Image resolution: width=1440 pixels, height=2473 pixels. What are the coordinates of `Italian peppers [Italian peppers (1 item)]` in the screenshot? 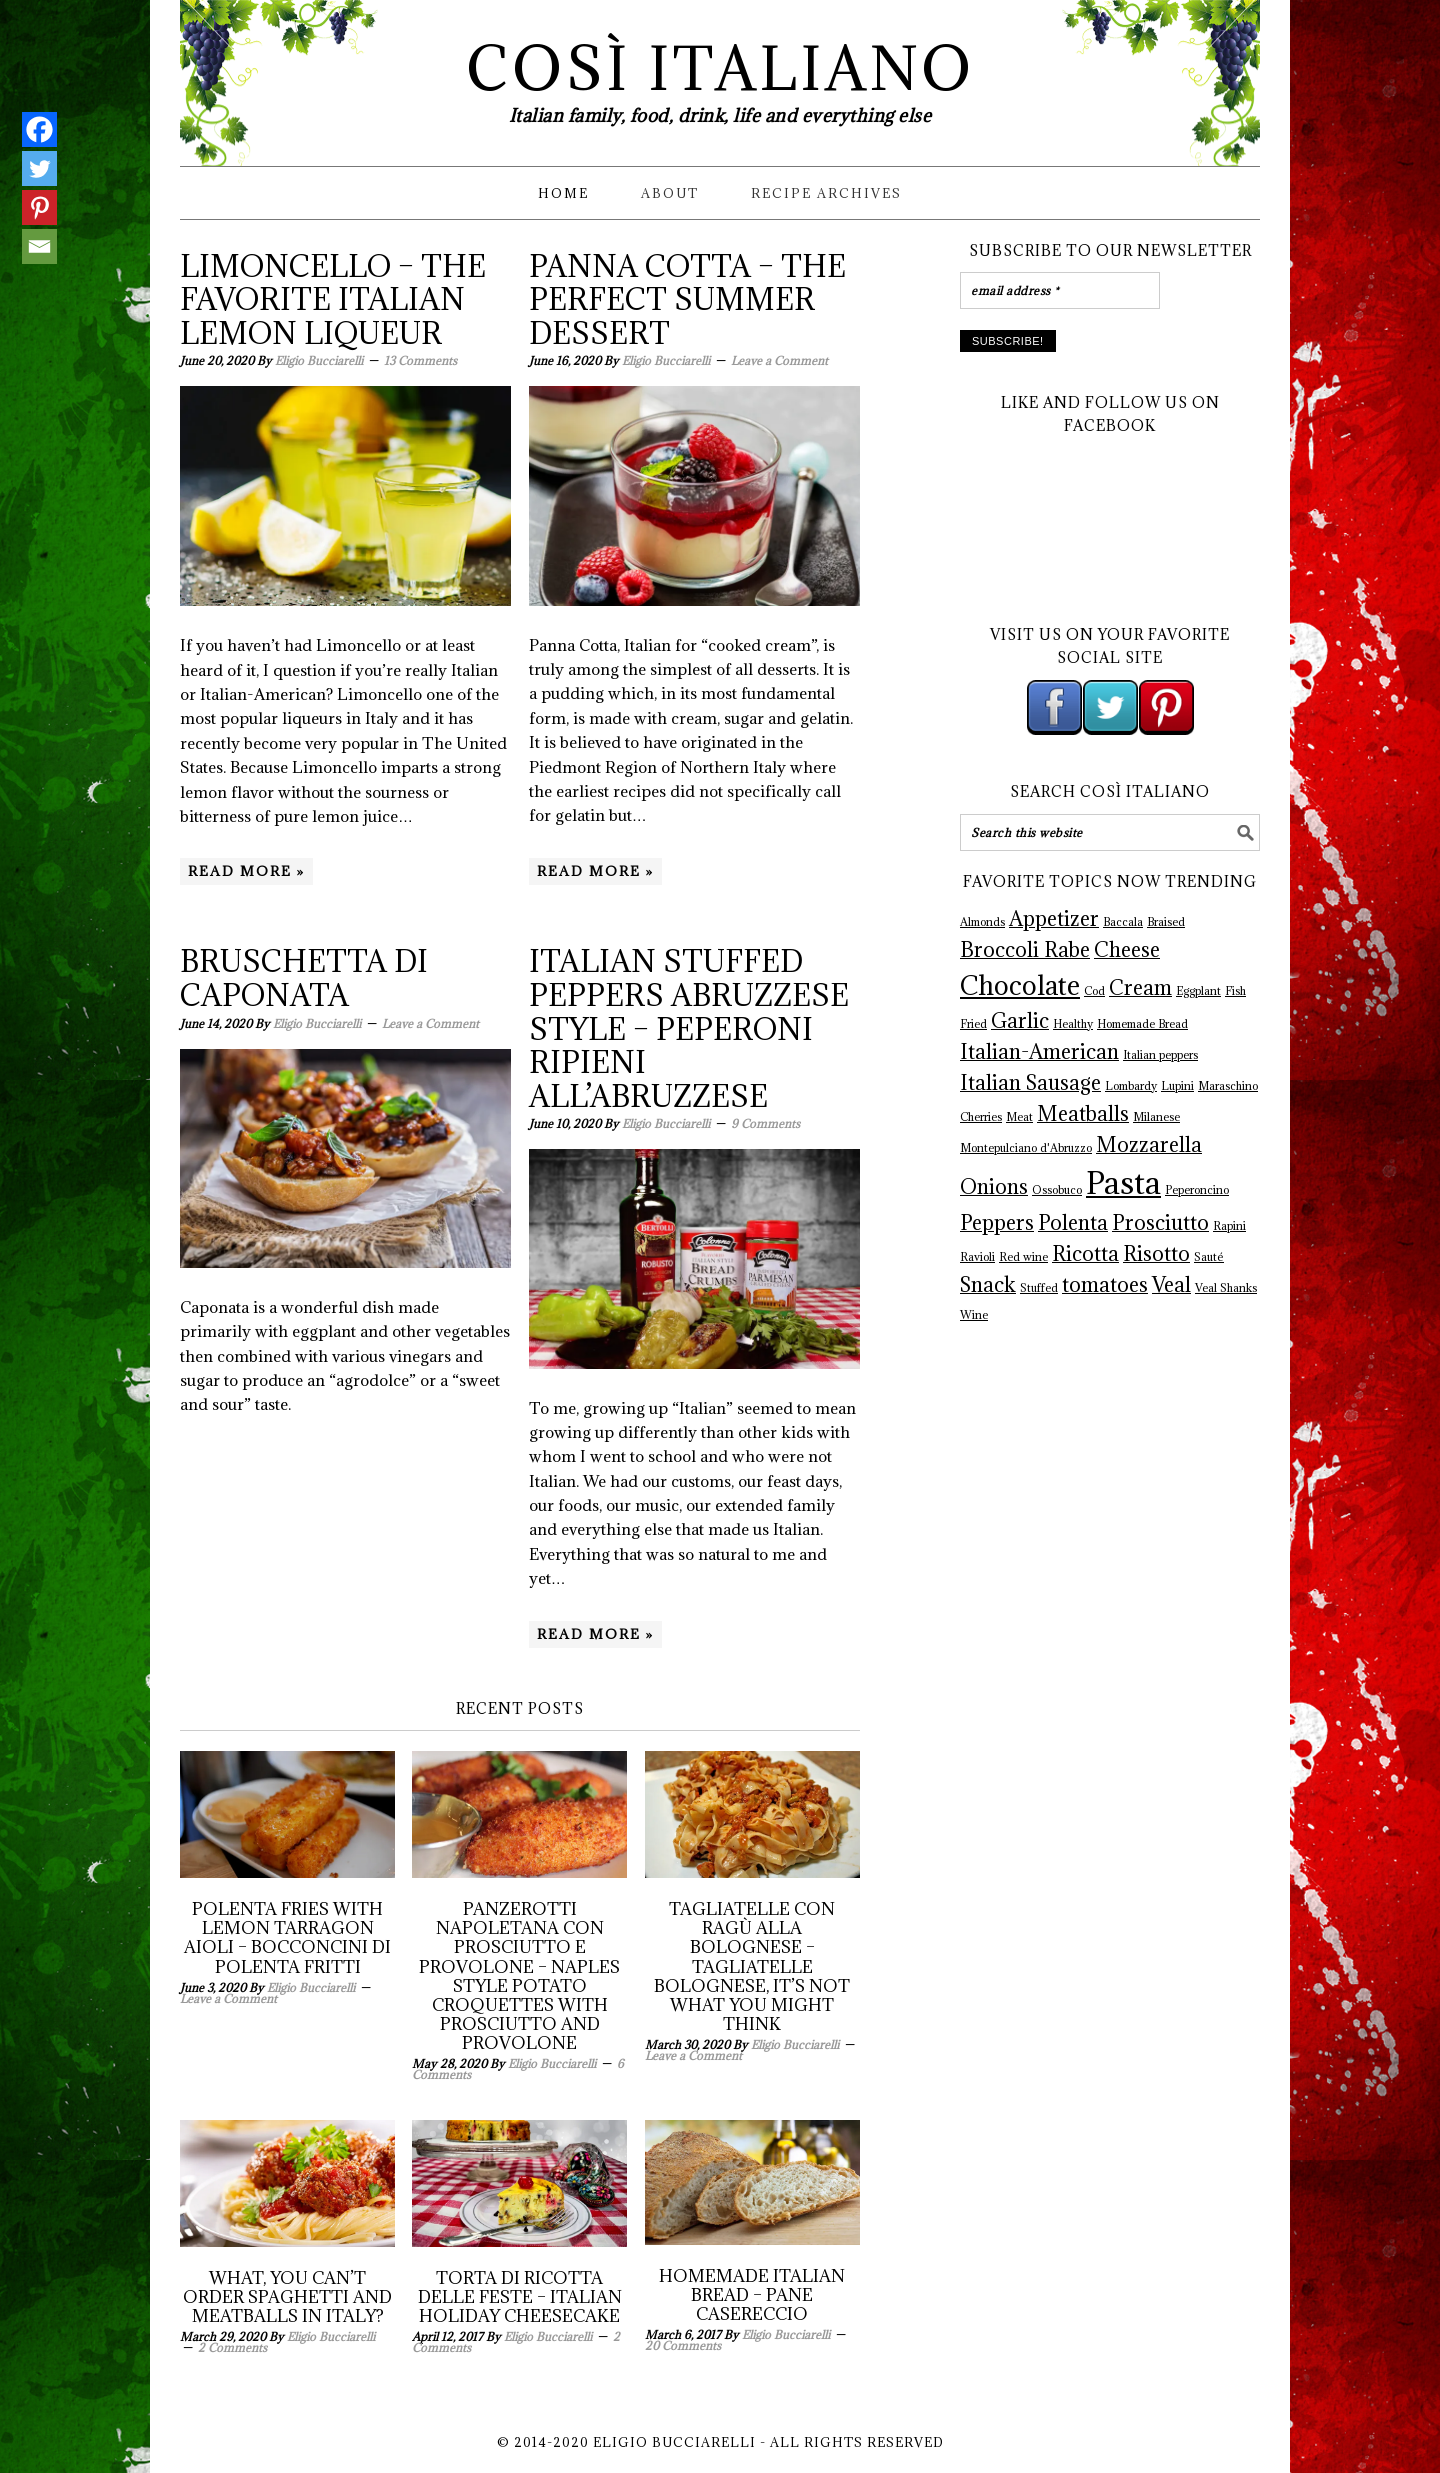 It's located at (1160, 1055).